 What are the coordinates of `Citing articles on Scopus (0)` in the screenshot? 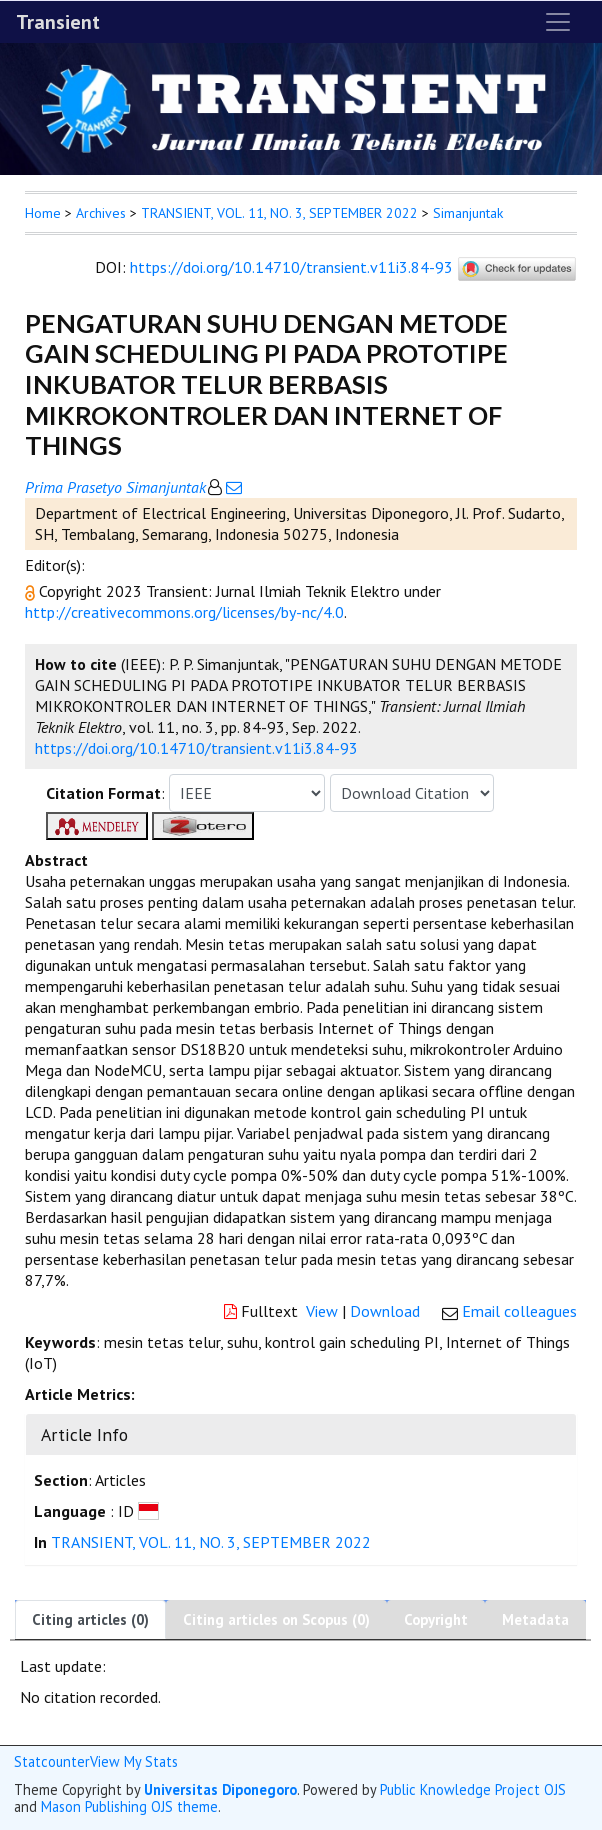 It's located at (276, 1619).